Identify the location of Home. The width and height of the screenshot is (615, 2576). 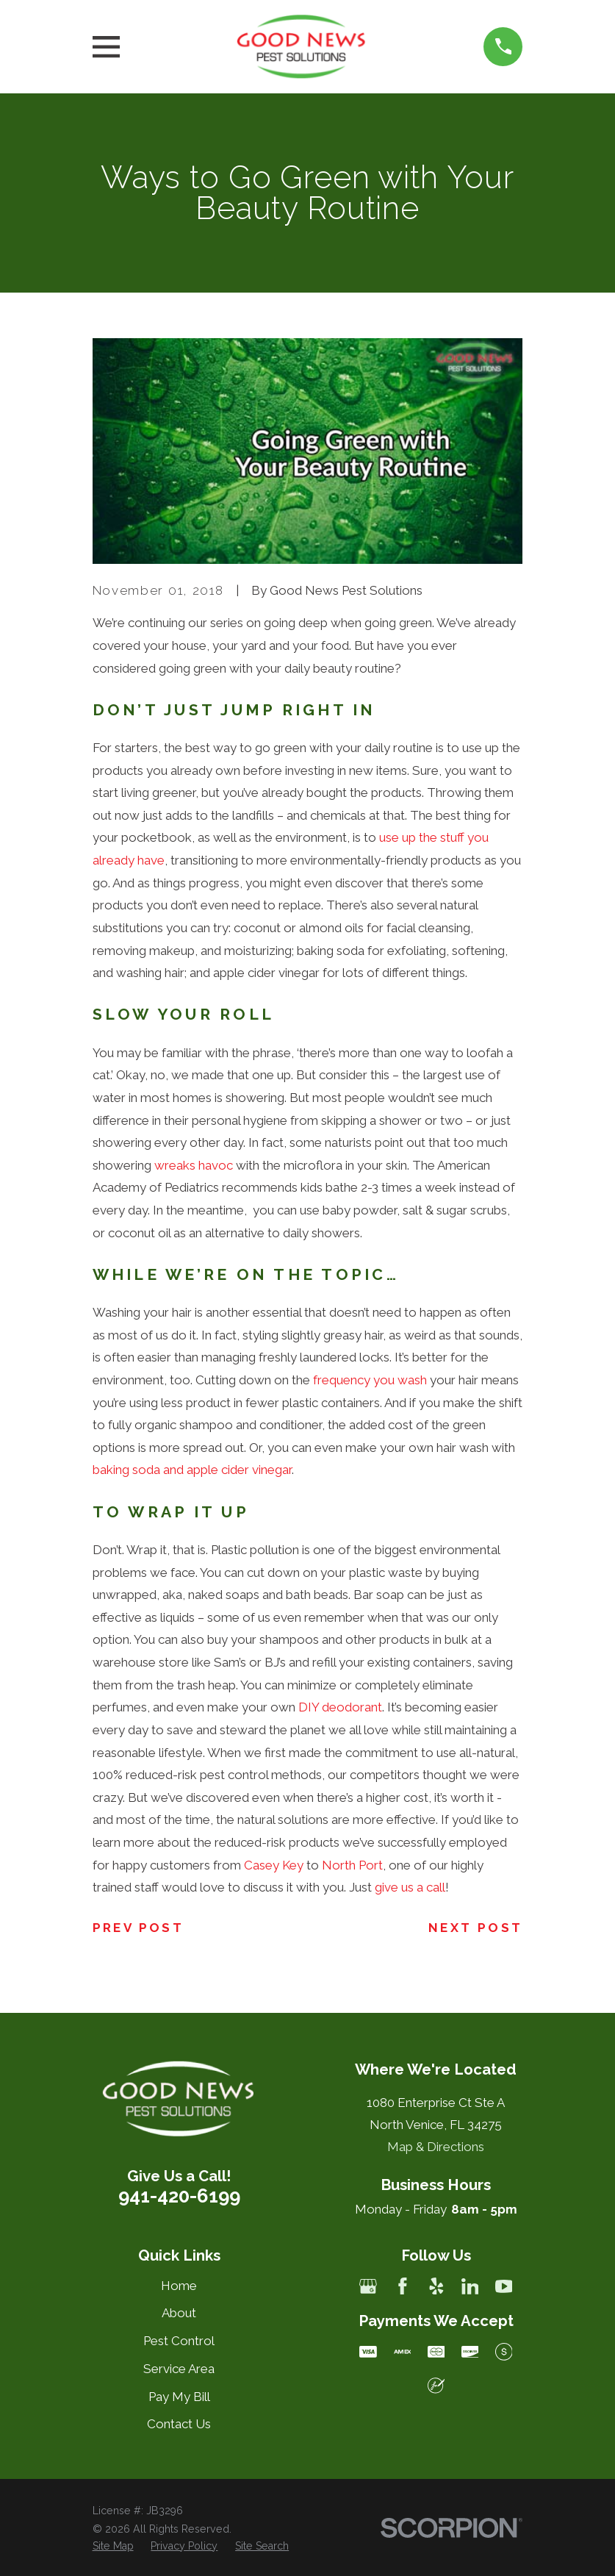
(179, 2285).